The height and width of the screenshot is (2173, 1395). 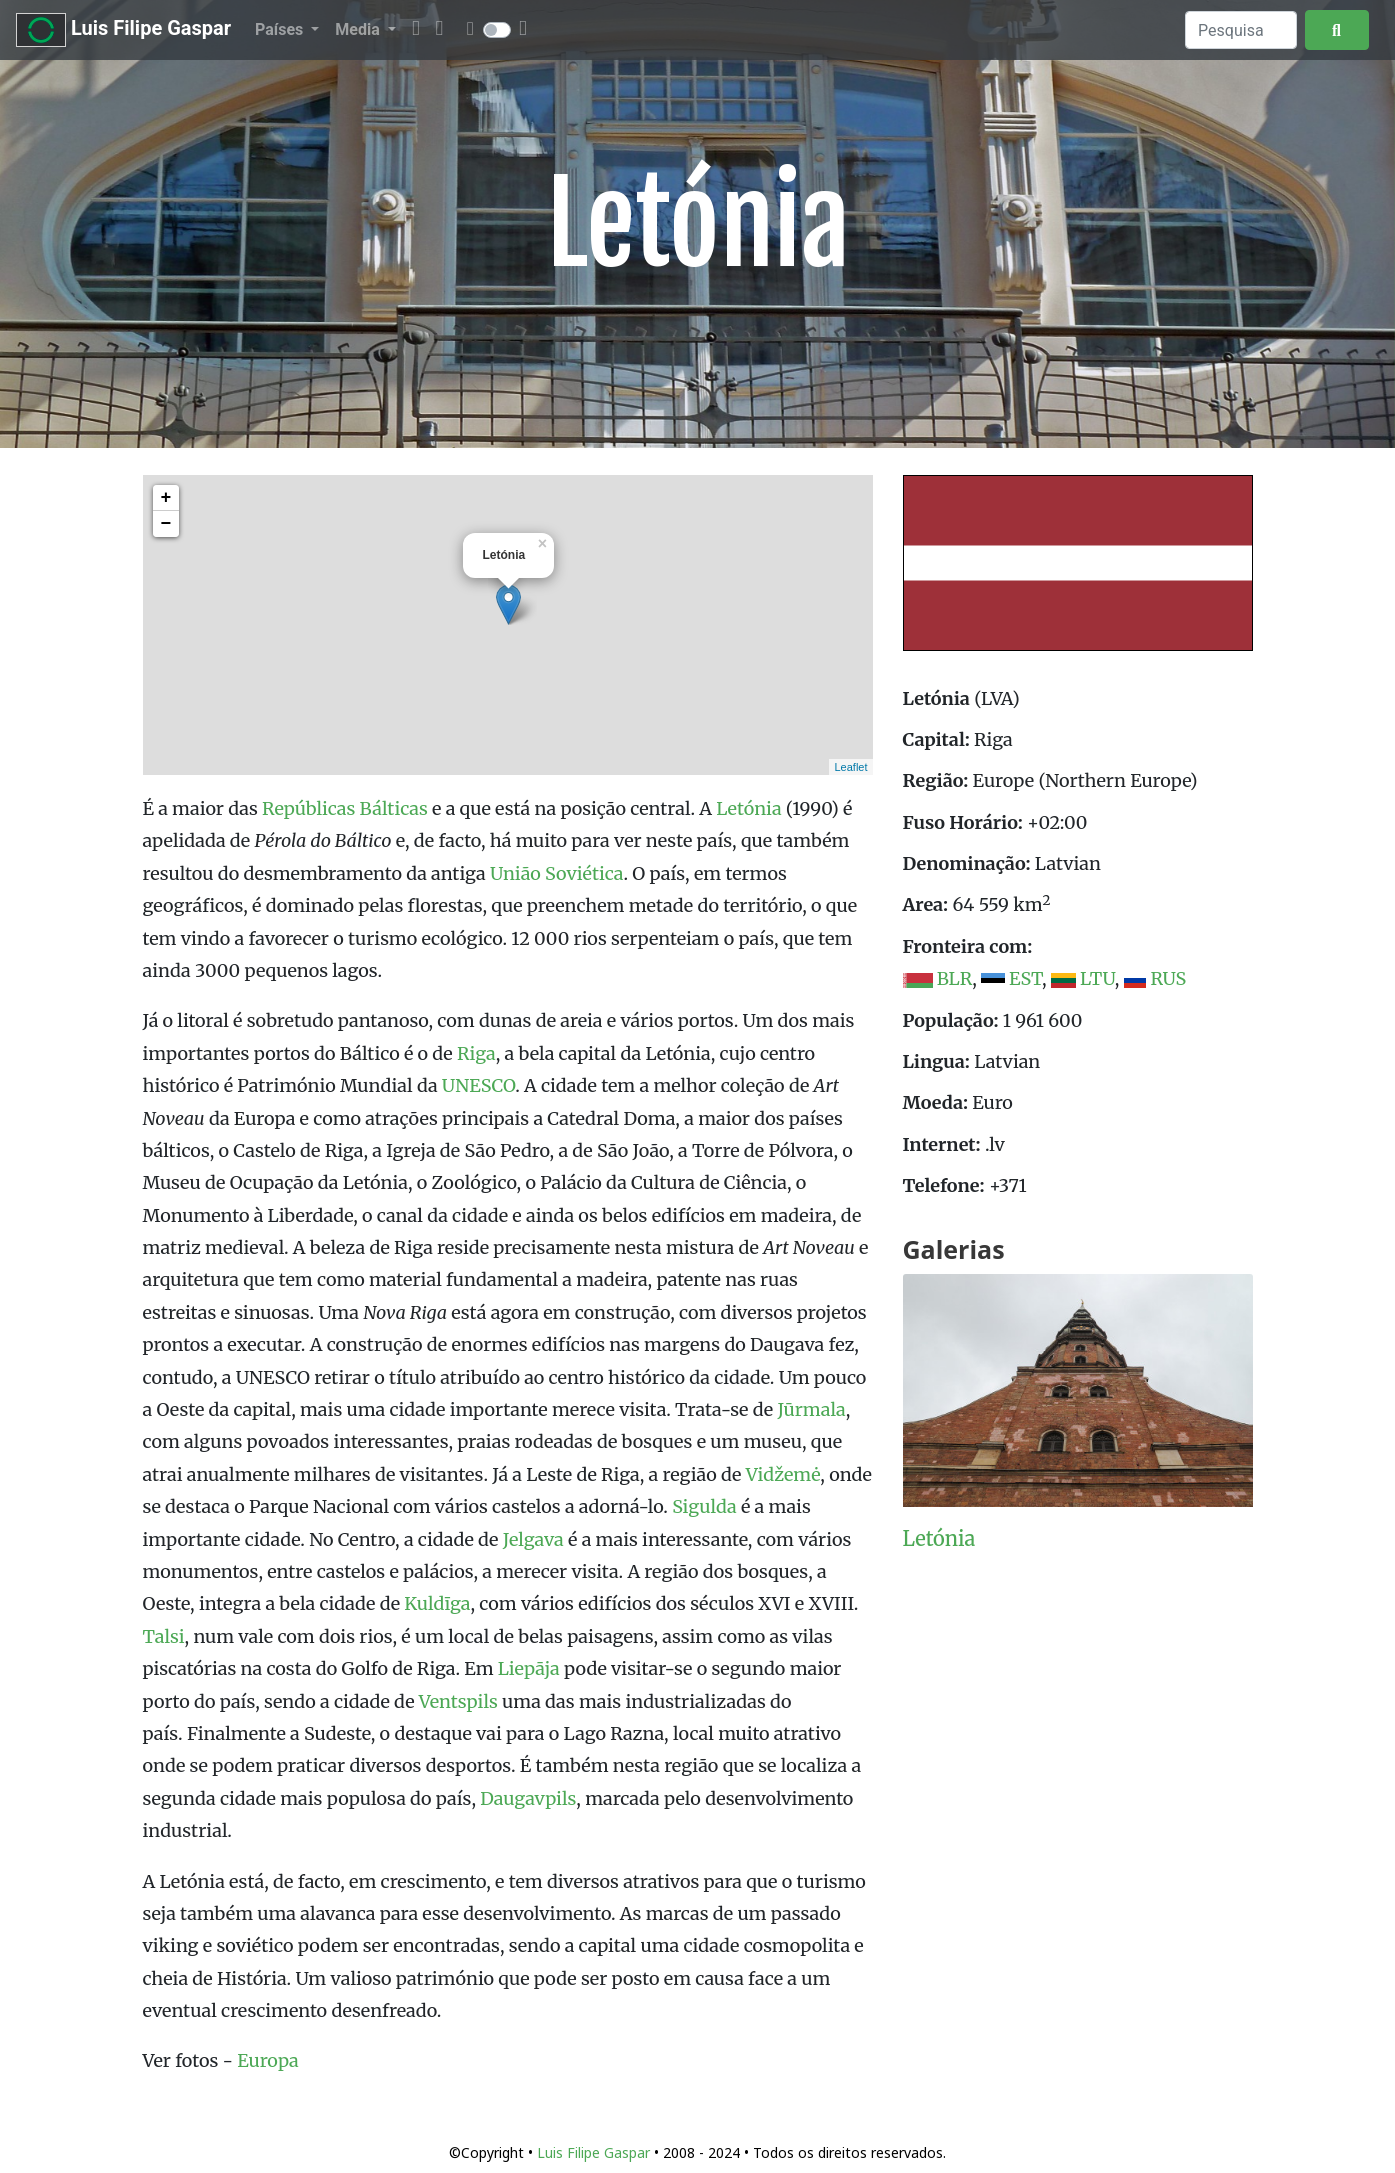 I want to click on + [button], so click(x=166, y=498).